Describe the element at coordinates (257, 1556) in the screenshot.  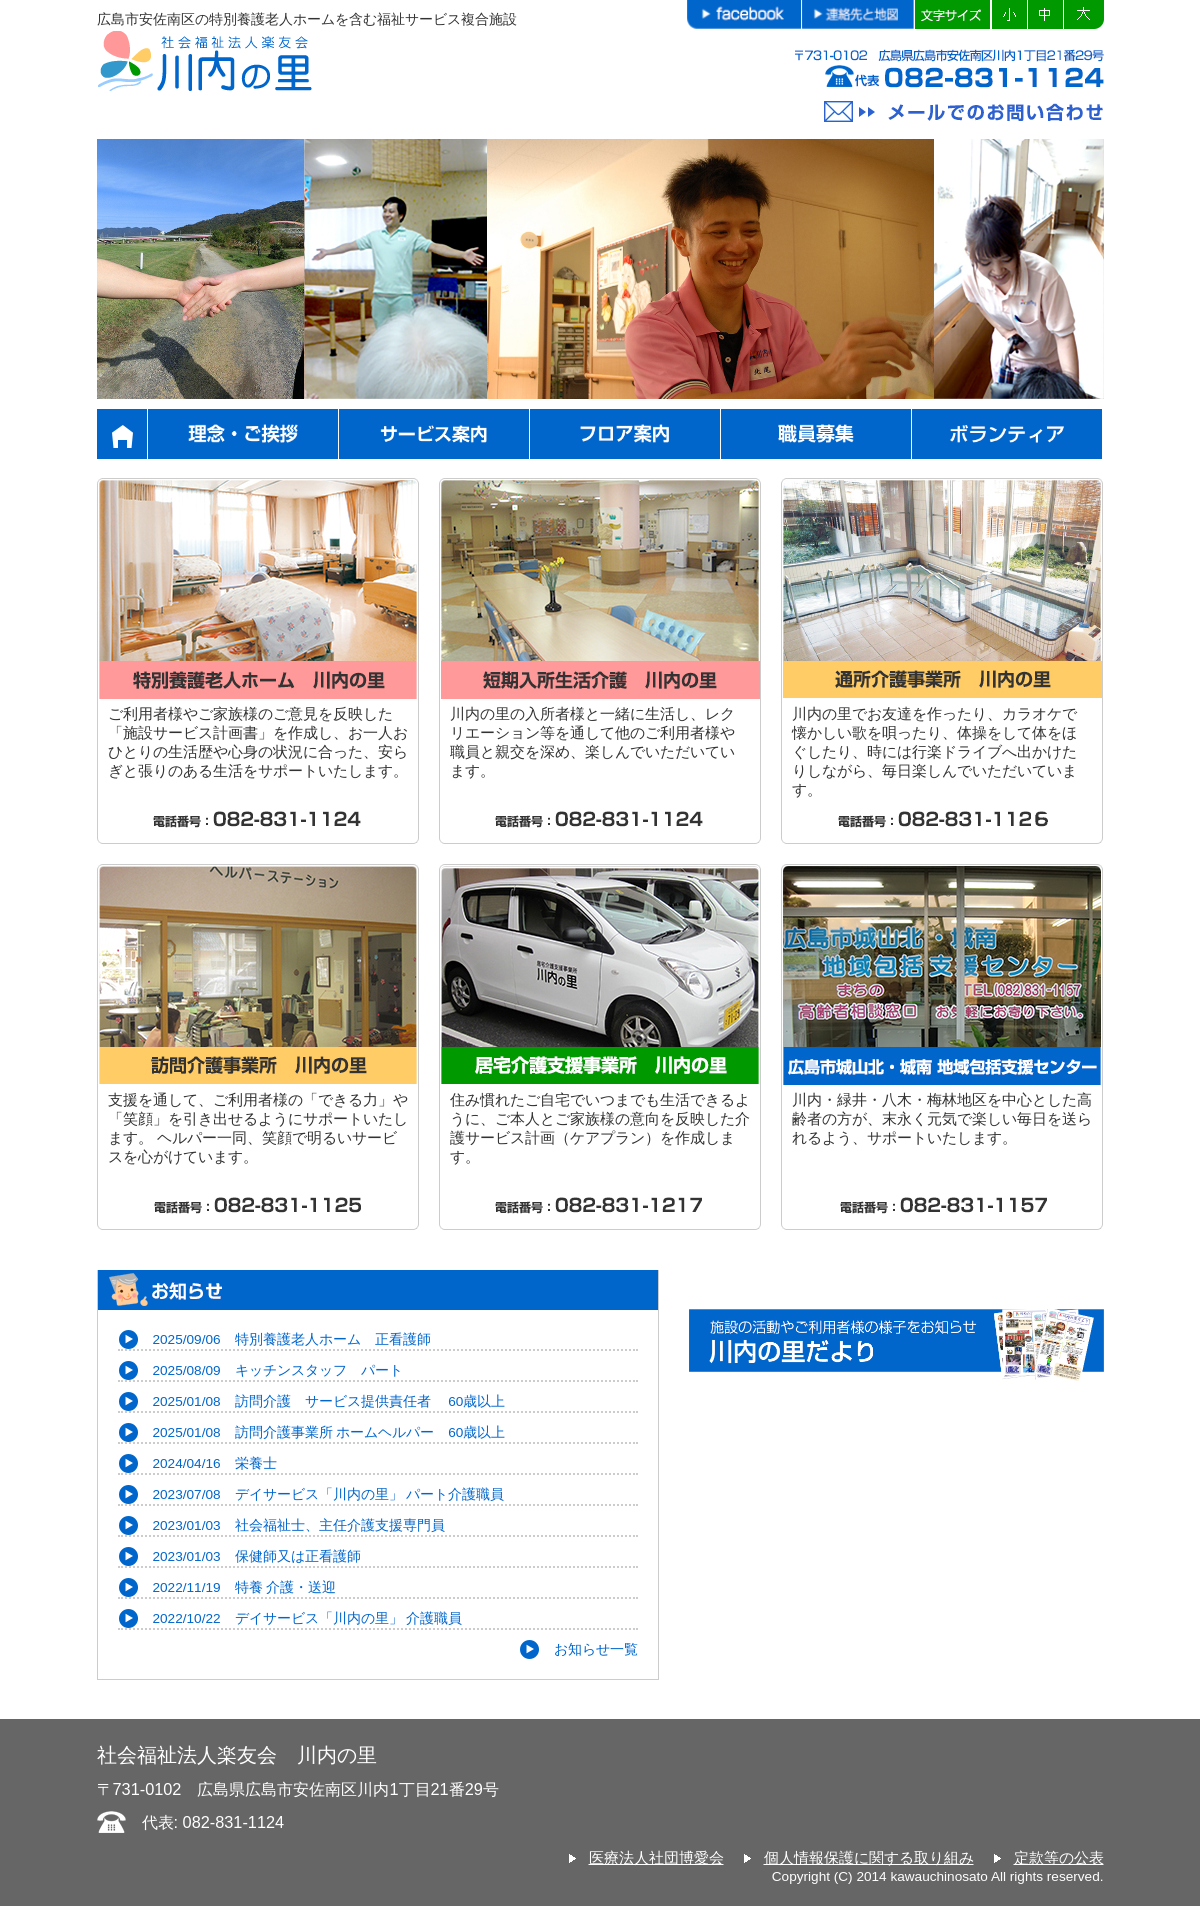
I see `2023/01/03 保健師又は正看護師` at that location.